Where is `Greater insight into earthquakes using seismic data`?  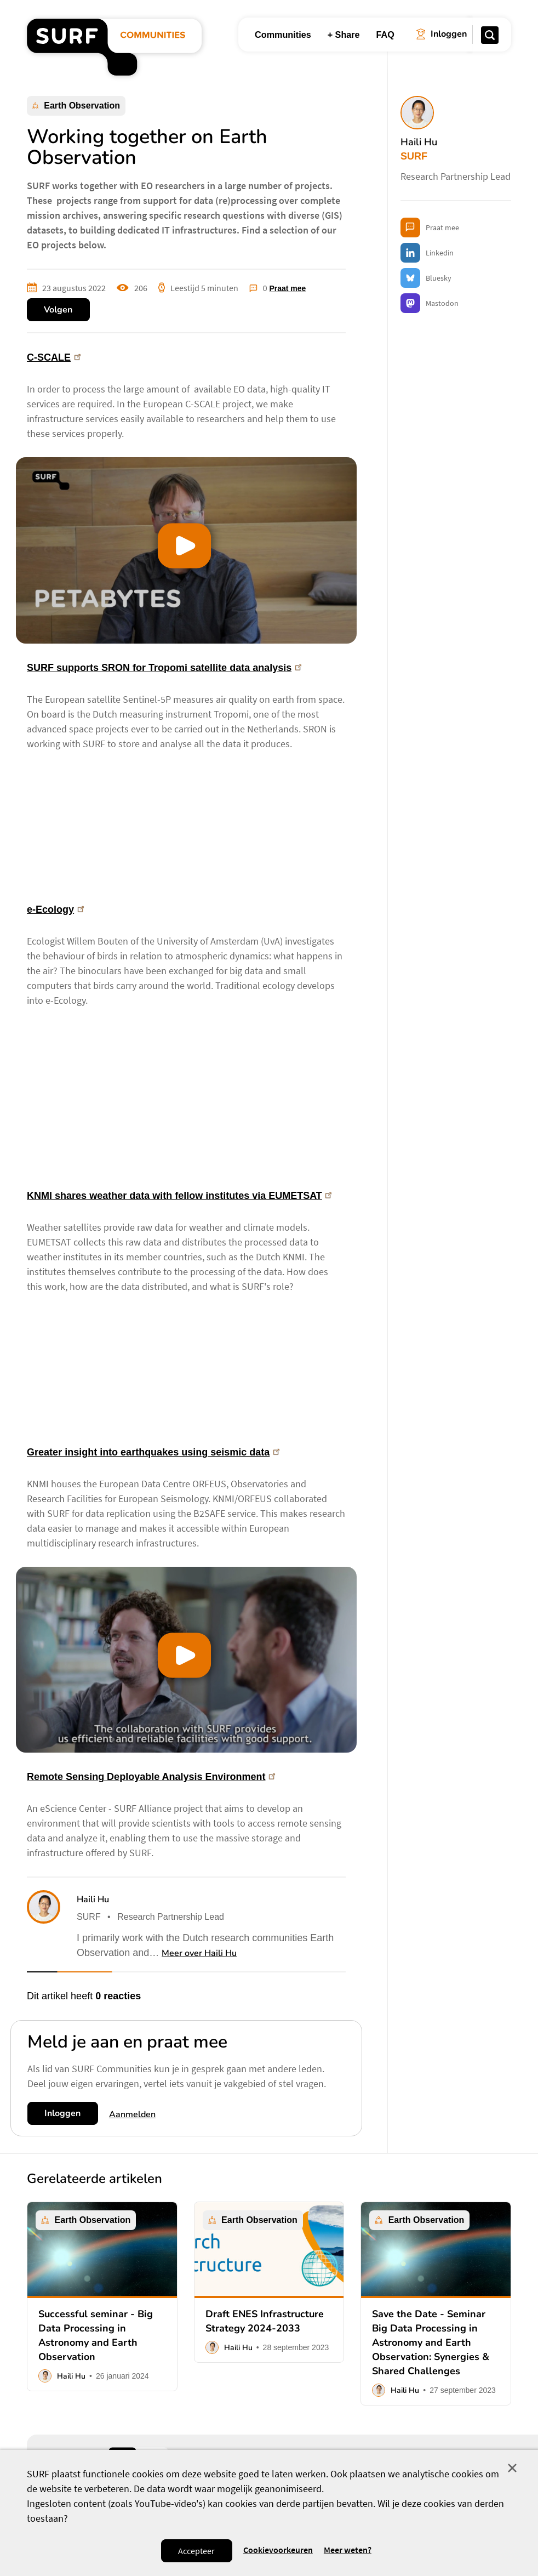 Greater insight into earthquakes using seismic data is located at coordinates (154, 1452).